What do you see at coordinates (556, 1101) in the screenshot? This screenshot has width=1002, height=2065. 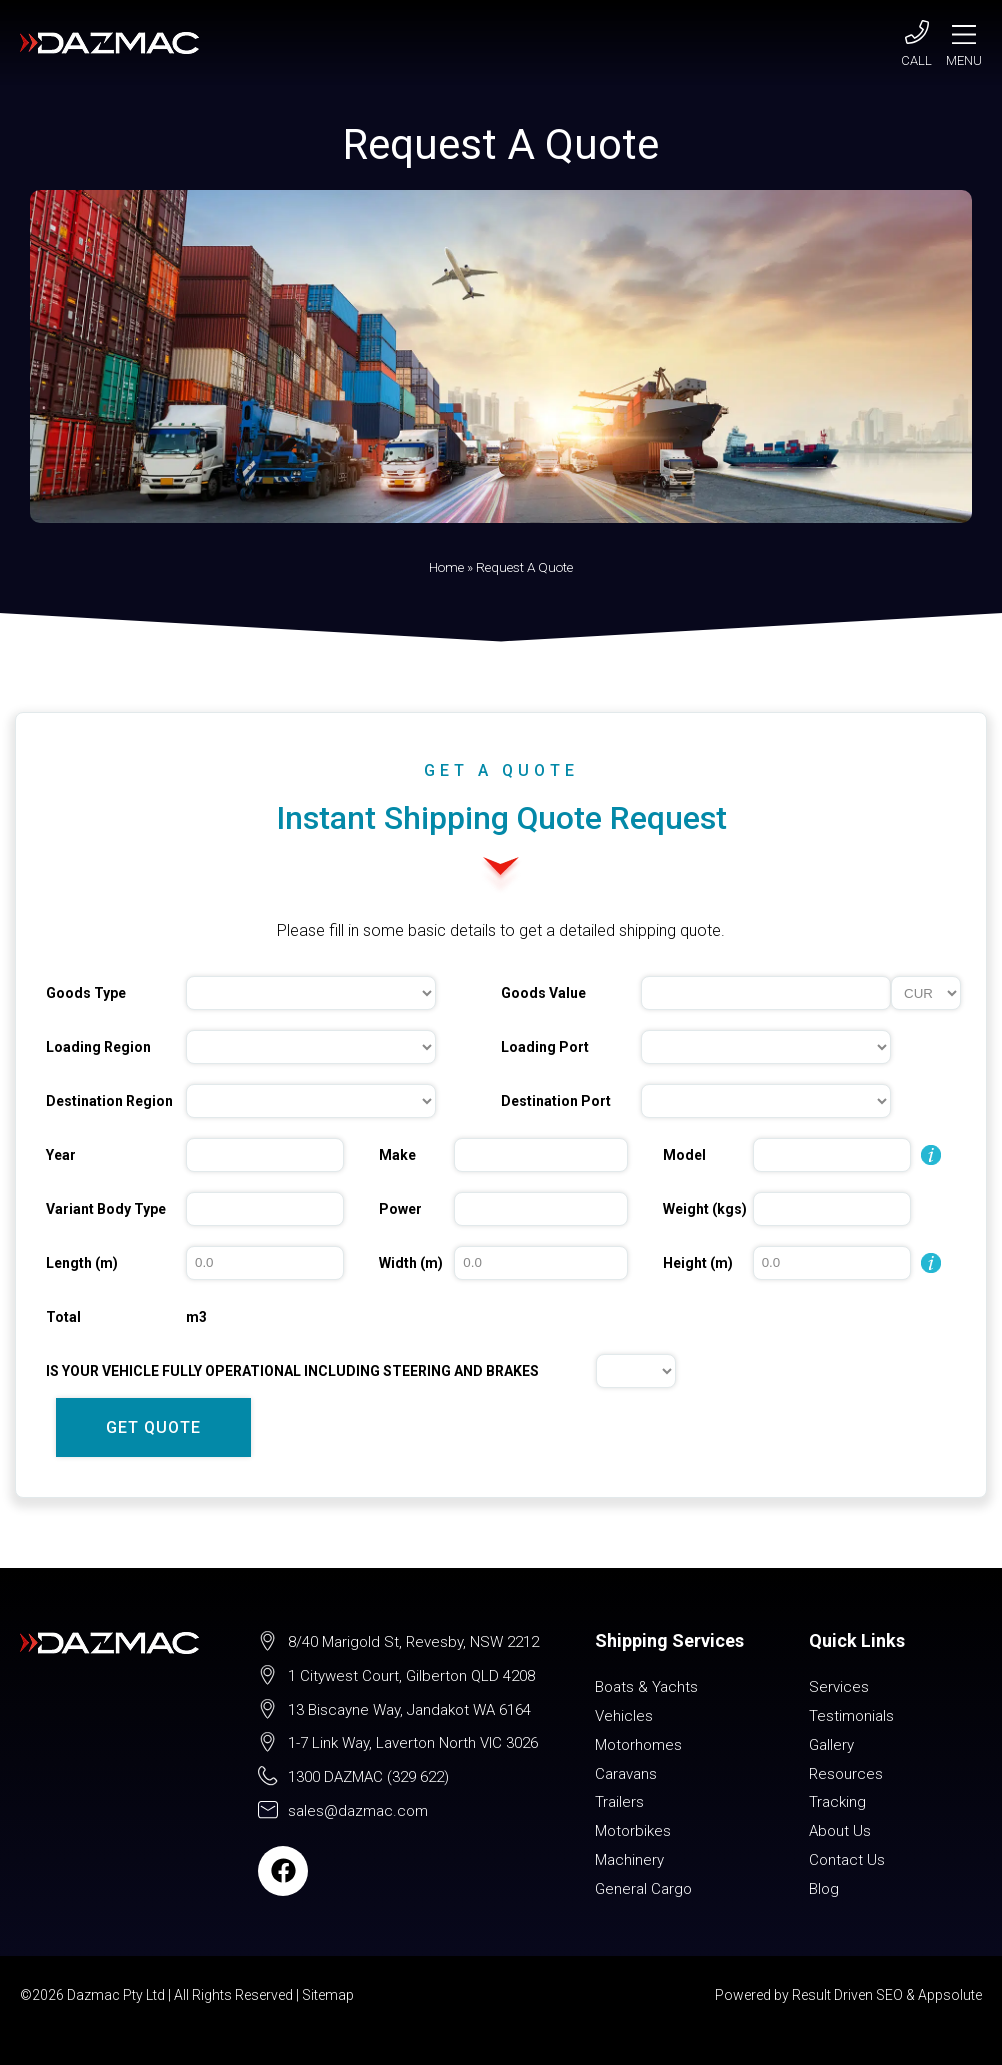 I see `Destination Port` at bounding box center [556, 1101].